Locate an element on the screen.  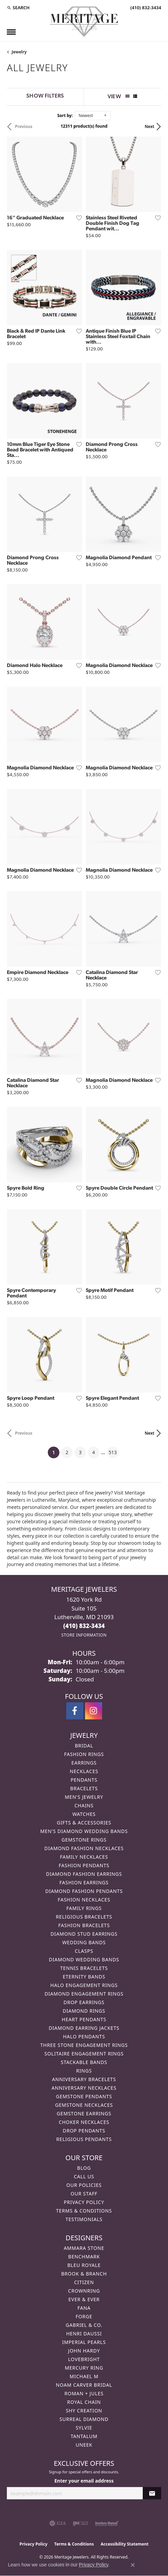
Sylvie [menuitem] is located at coordinates (84, 2427).